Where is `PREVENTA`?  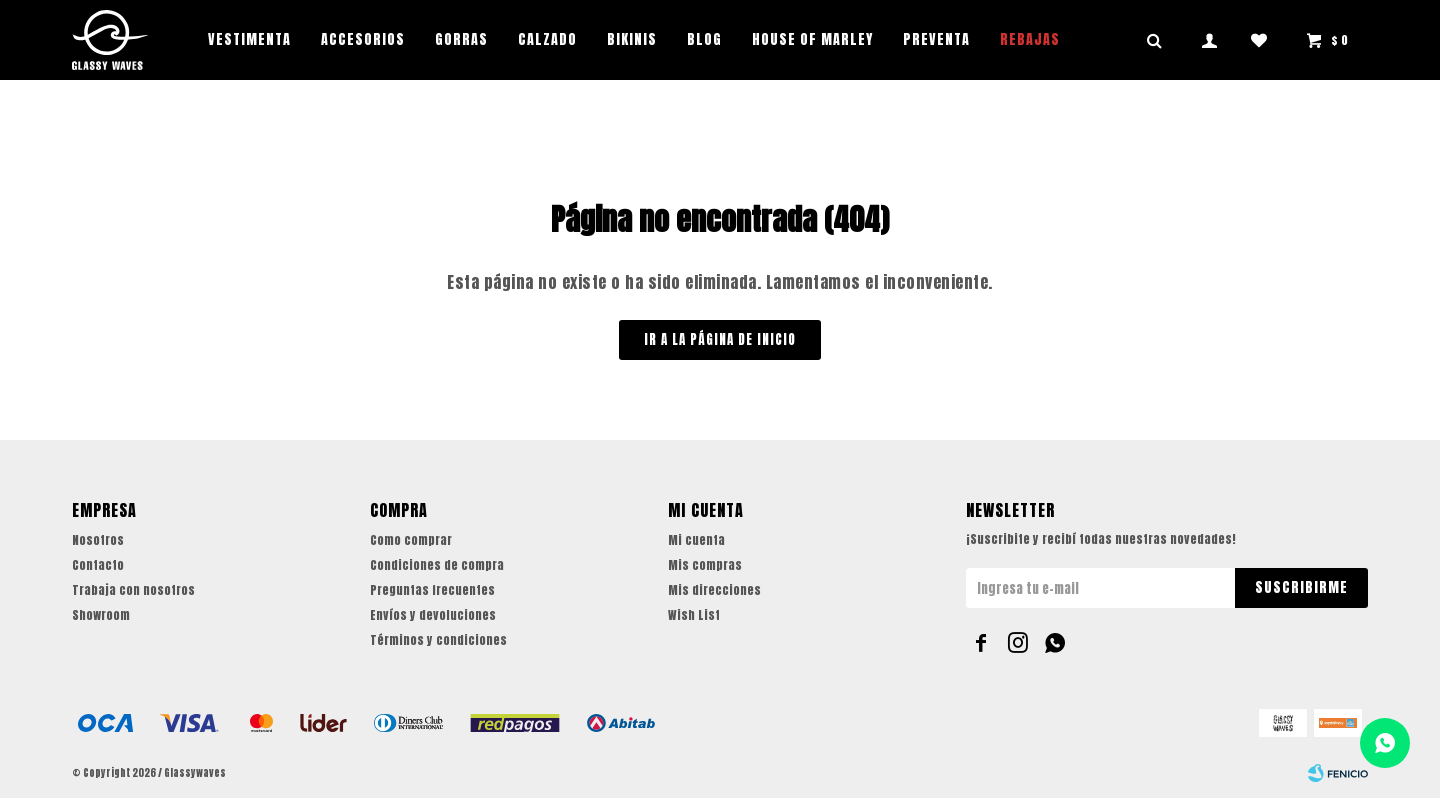 PREVENTA is located at coordinates (936, 39).